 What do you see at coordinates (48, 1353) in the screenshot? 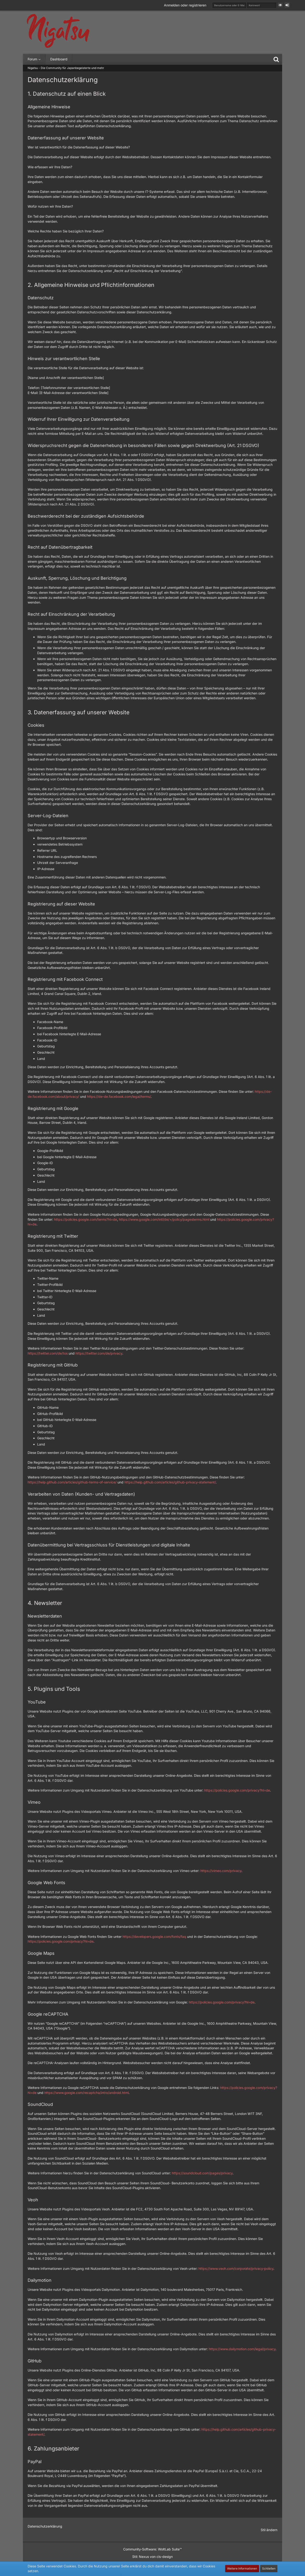
I see `https://twitter.com/de/tos` at bounding box center [48, 1353].